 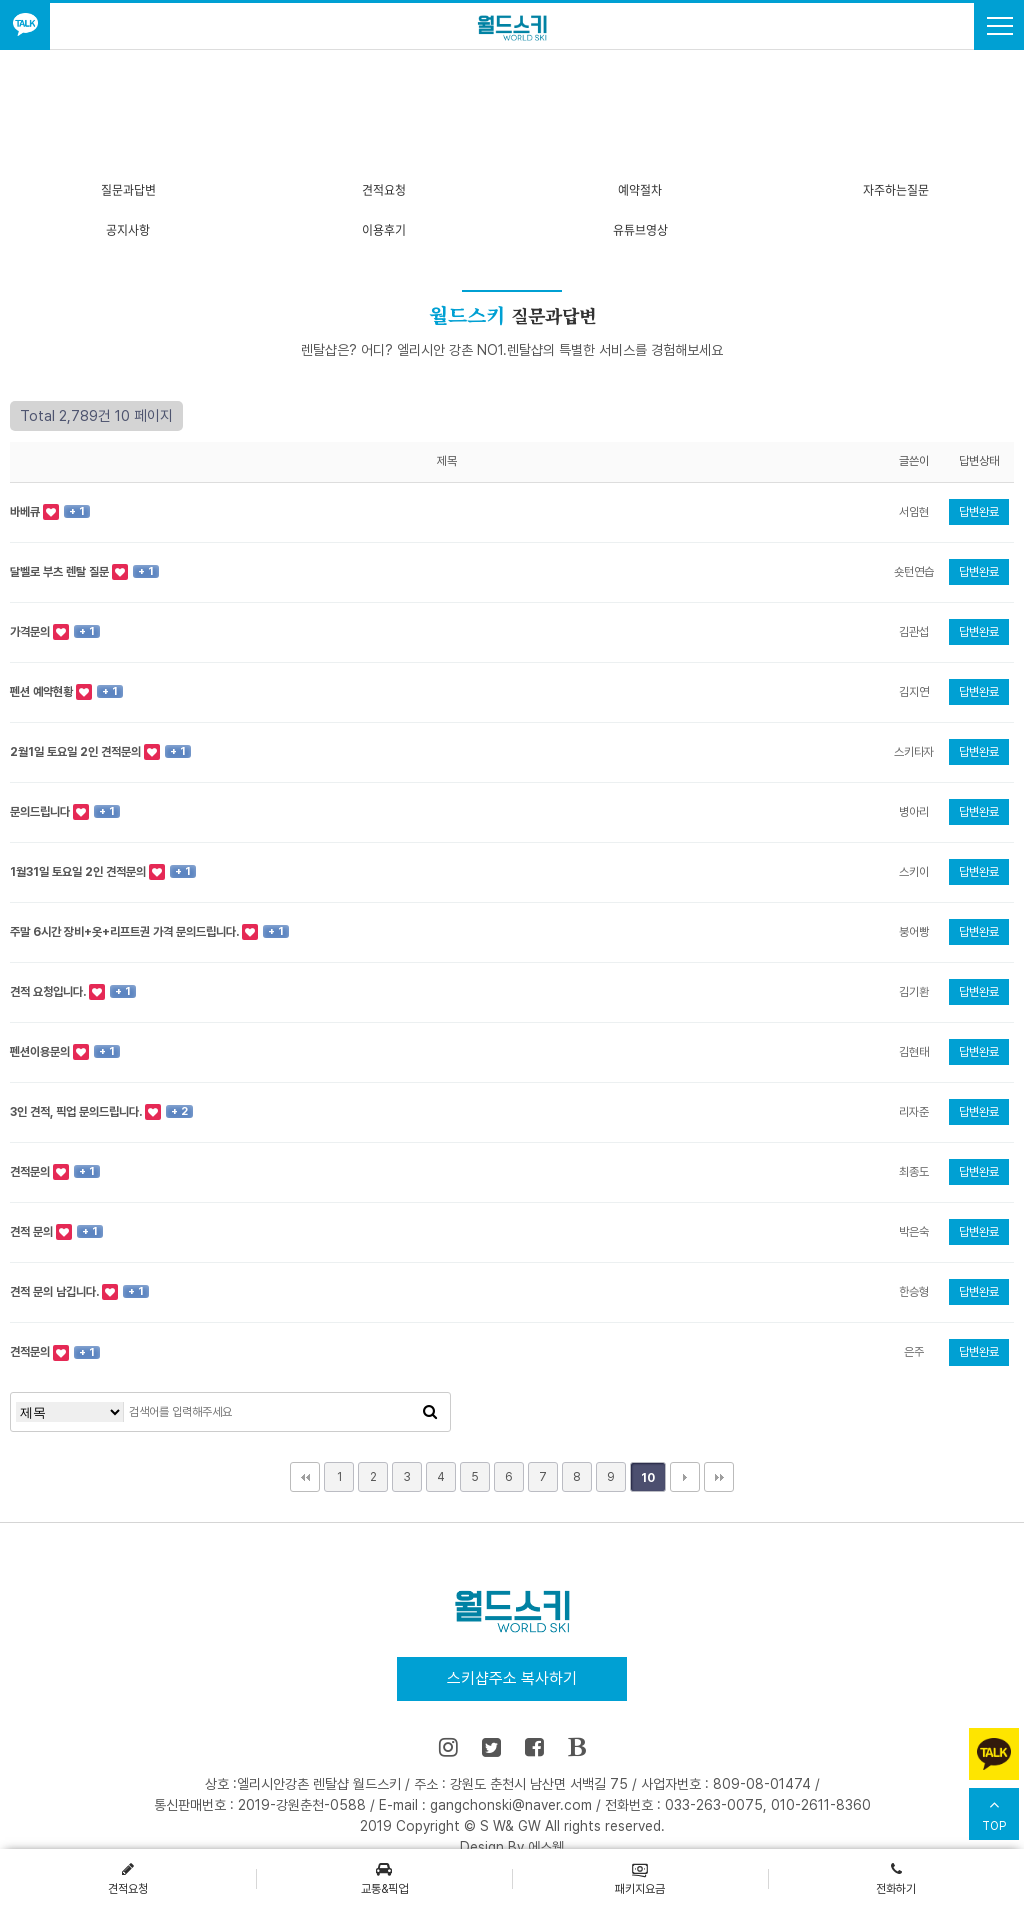 What do you see at coordinates (61, 572) in the screenshot?
I see `달벨로 부츠 렌탈 질문` at bounding box center [61, 572].